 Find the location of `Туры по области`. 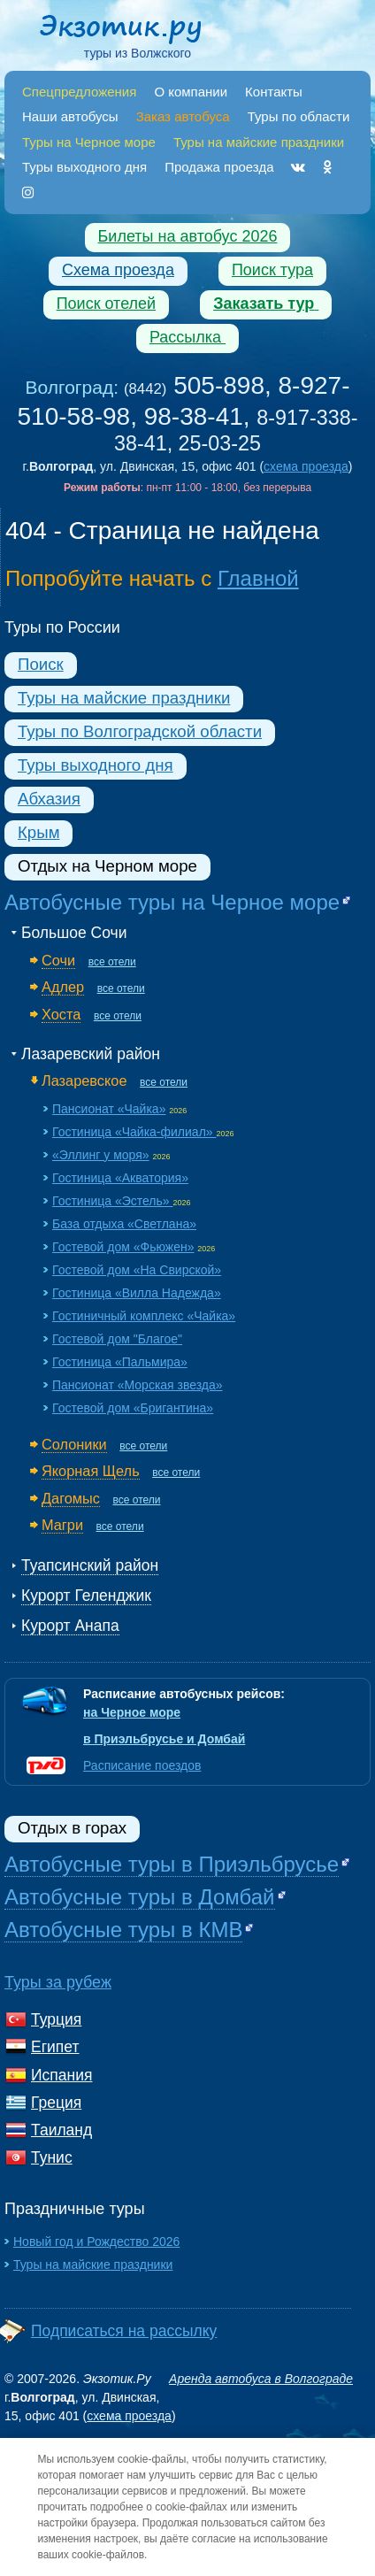

Туры по области is located at coordinates (299, 116).